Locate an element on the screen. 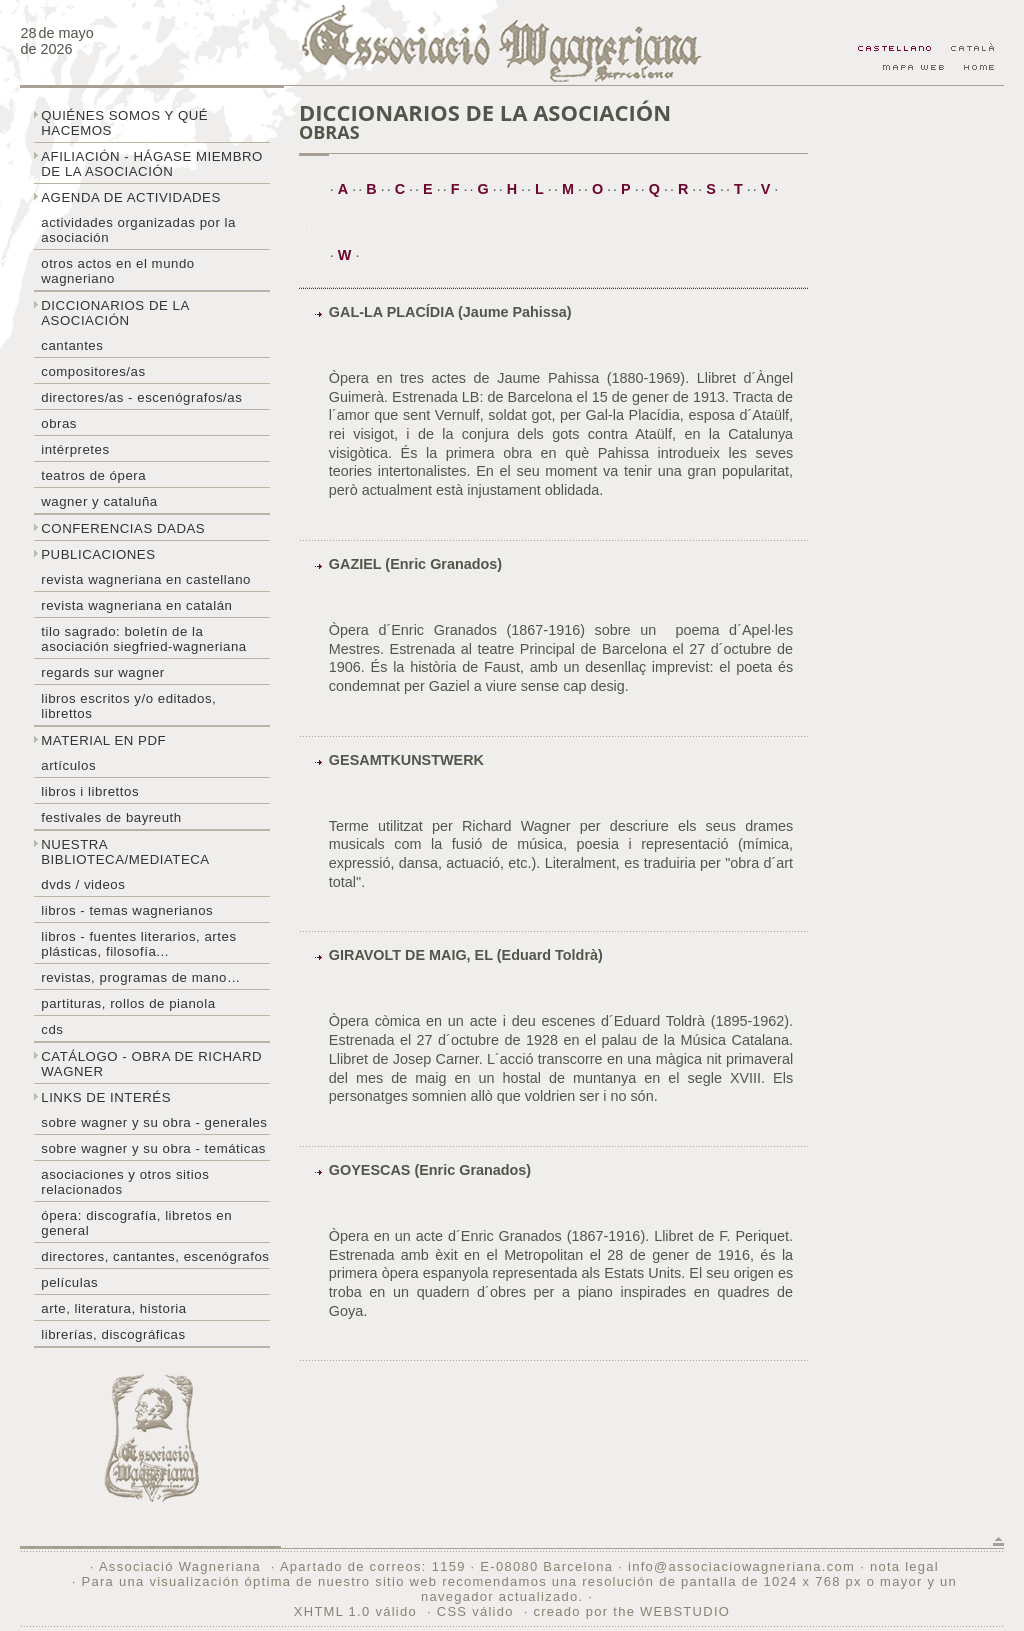  Cantantes is located at coordinates (72, 345).